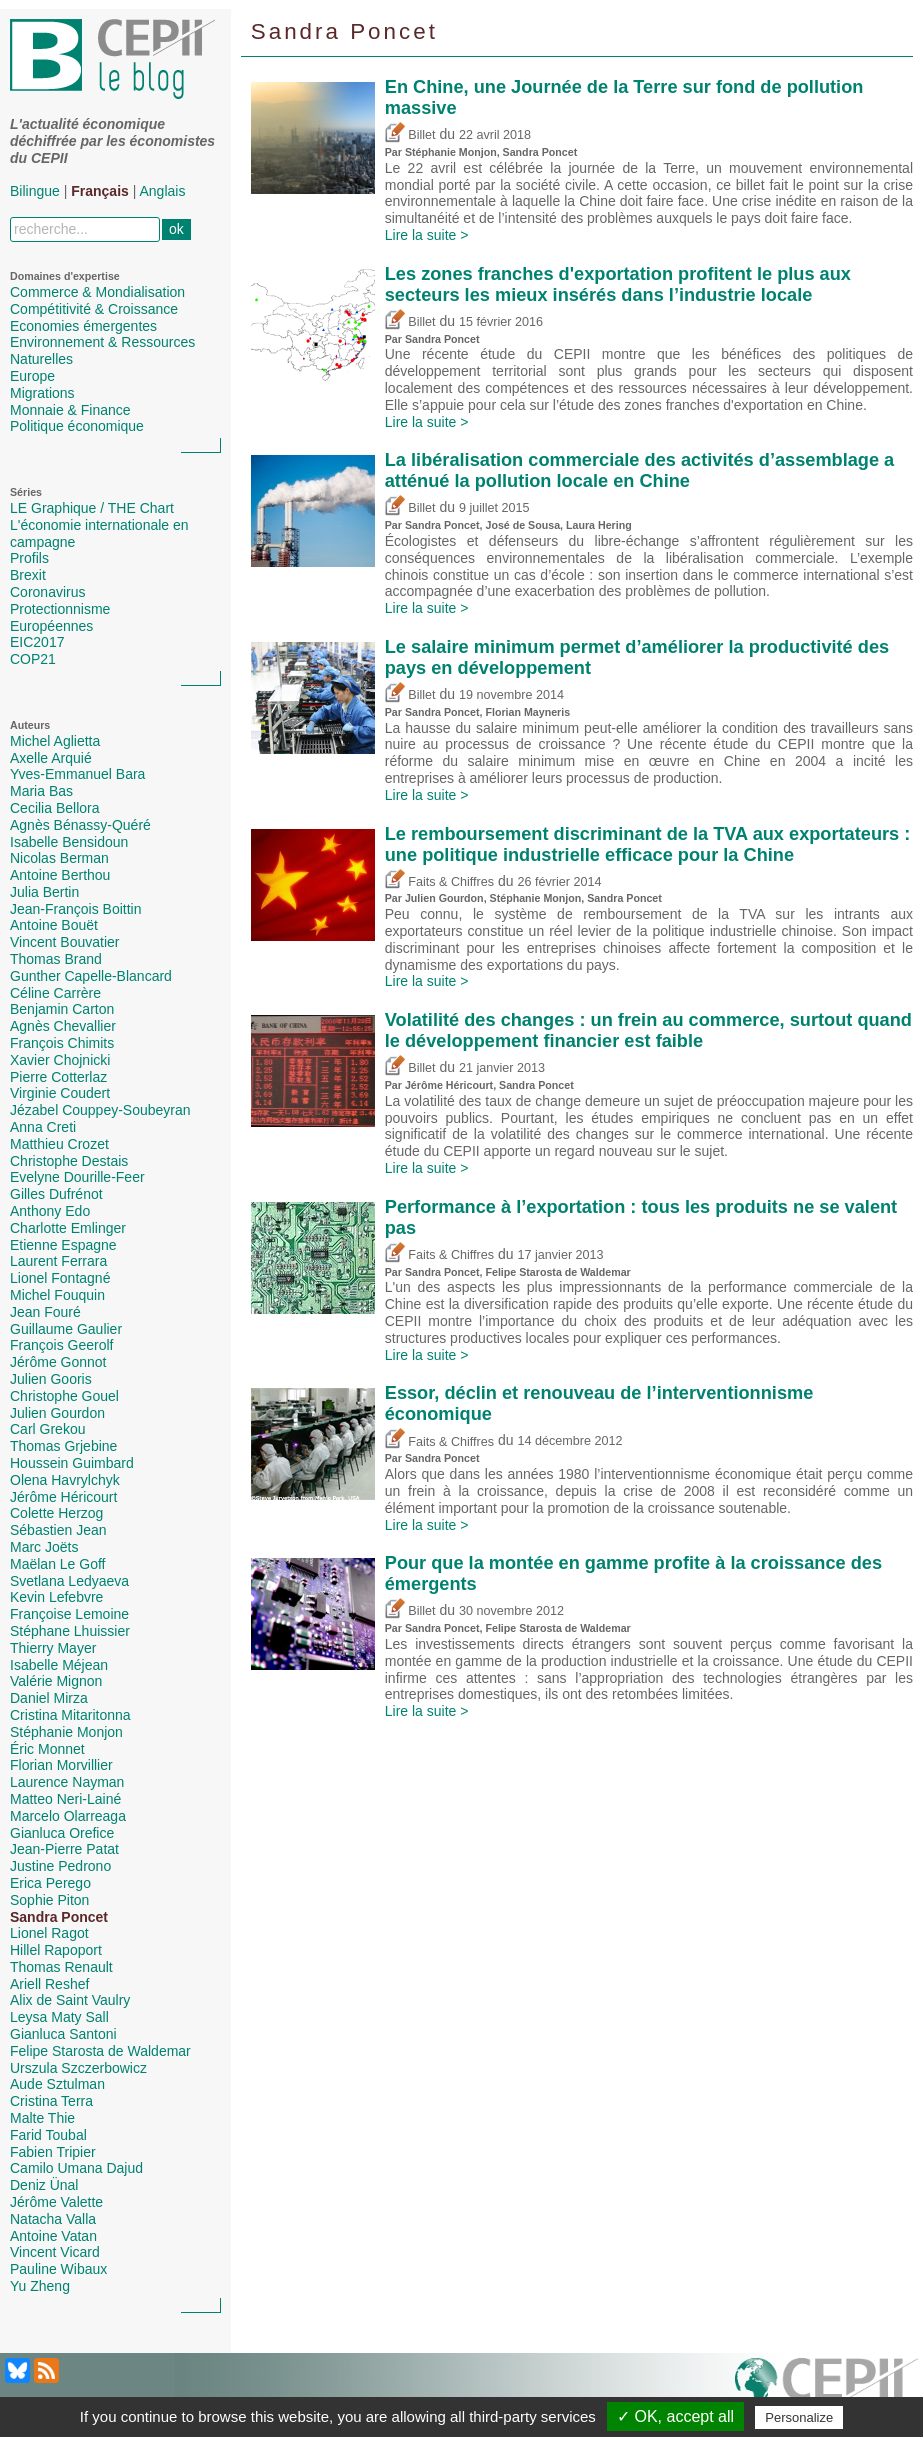  What do you see at coordinates (62, 1009) in the screenshot?
I see `Benjamin Carton` at bounding box center [62, 1009].